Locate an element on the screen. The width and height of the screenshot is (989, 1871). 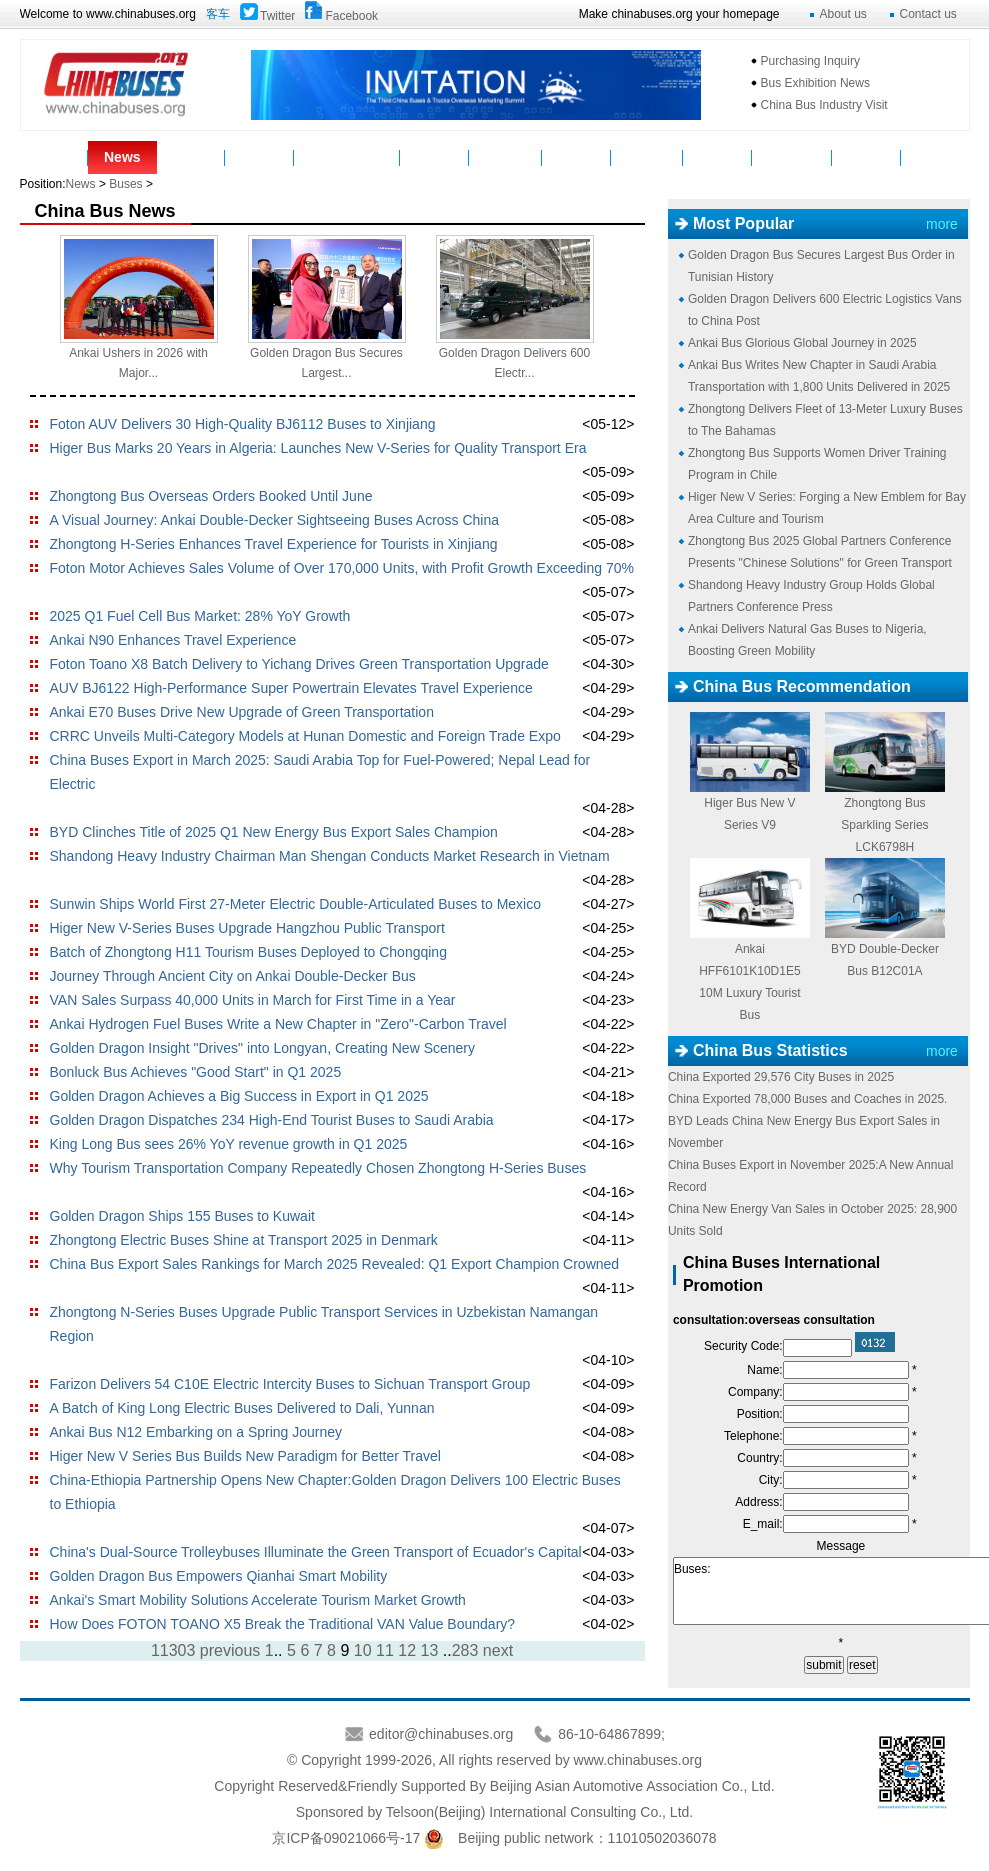
2025 Q1 Fuel Cell Bus Market: 28% YoY Growth is located at coordinates (200, 616).